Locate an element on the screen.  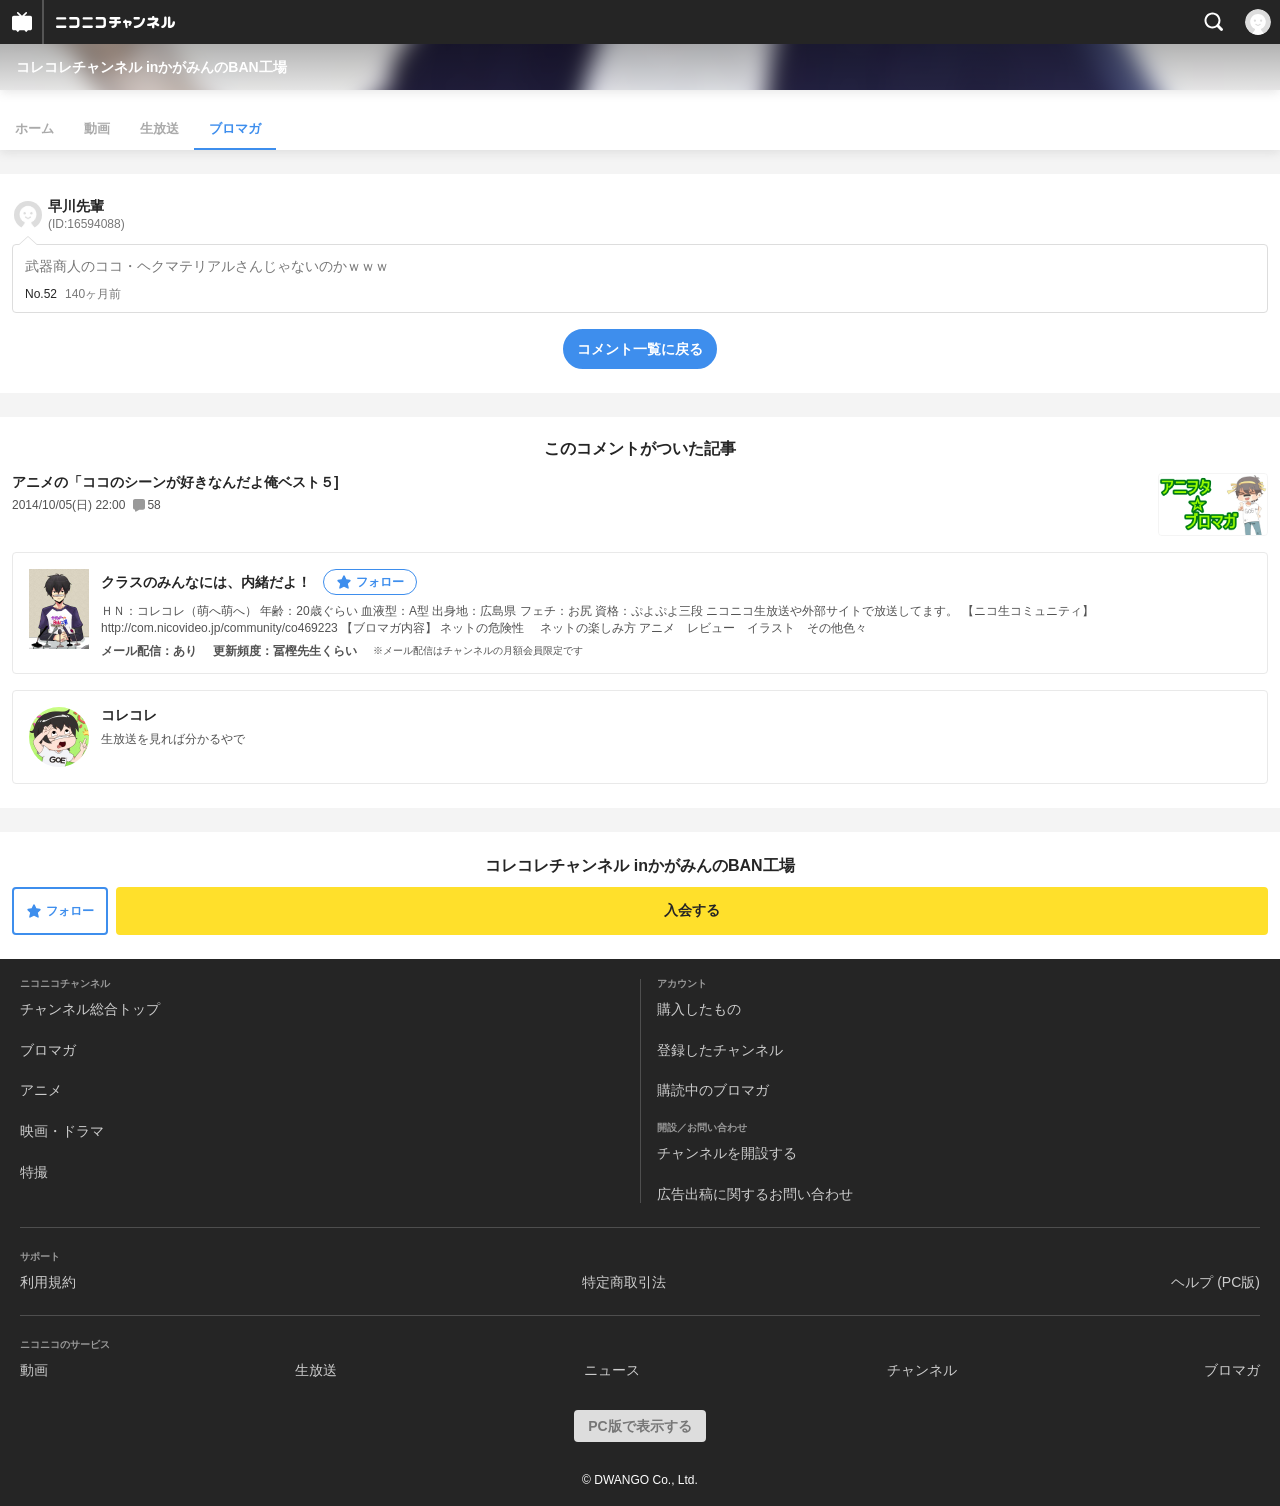
早川先輩 is located at coordinates (86, 214).